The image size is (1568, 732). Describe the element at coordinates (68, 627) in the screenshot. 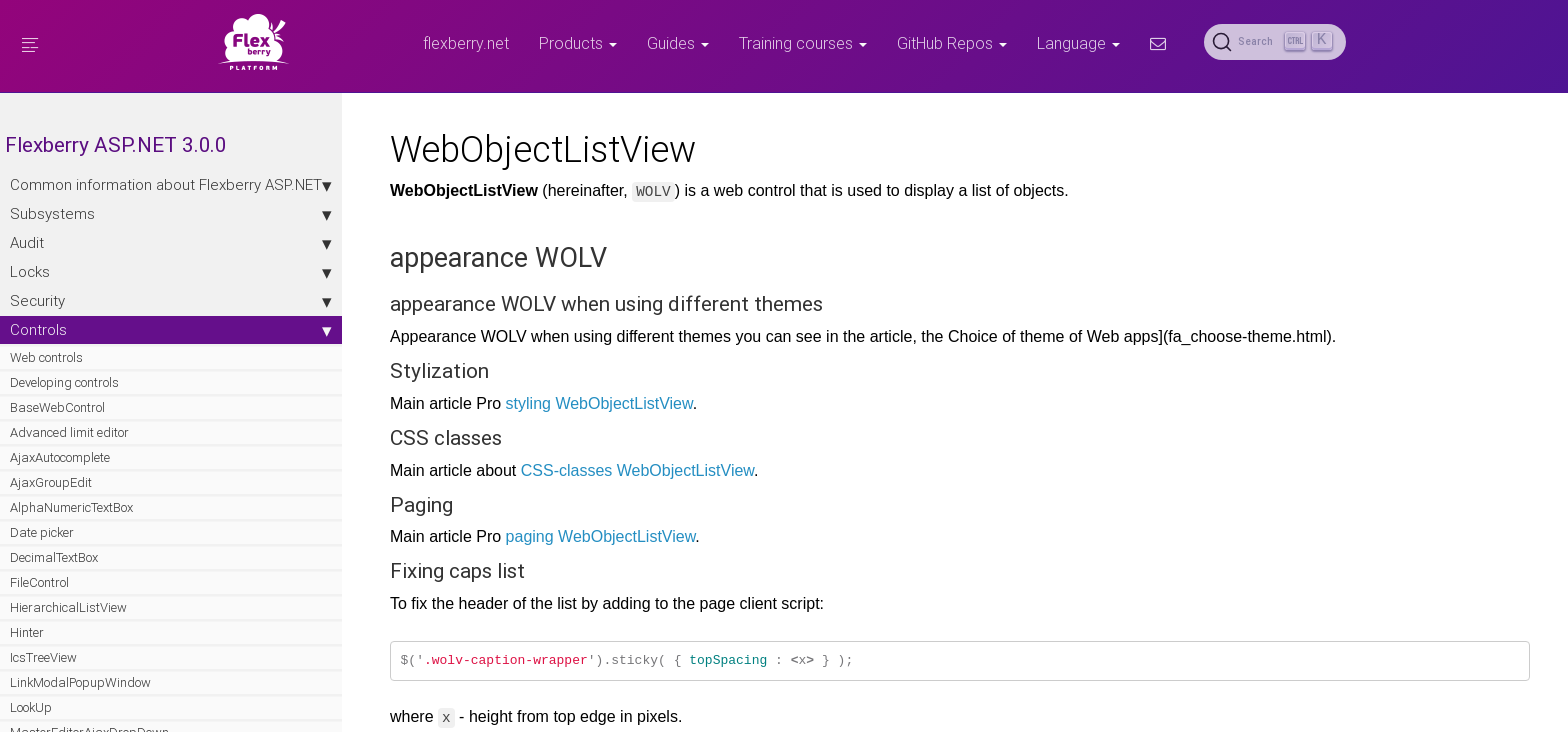

I see `HierarchicalListView` at that location.